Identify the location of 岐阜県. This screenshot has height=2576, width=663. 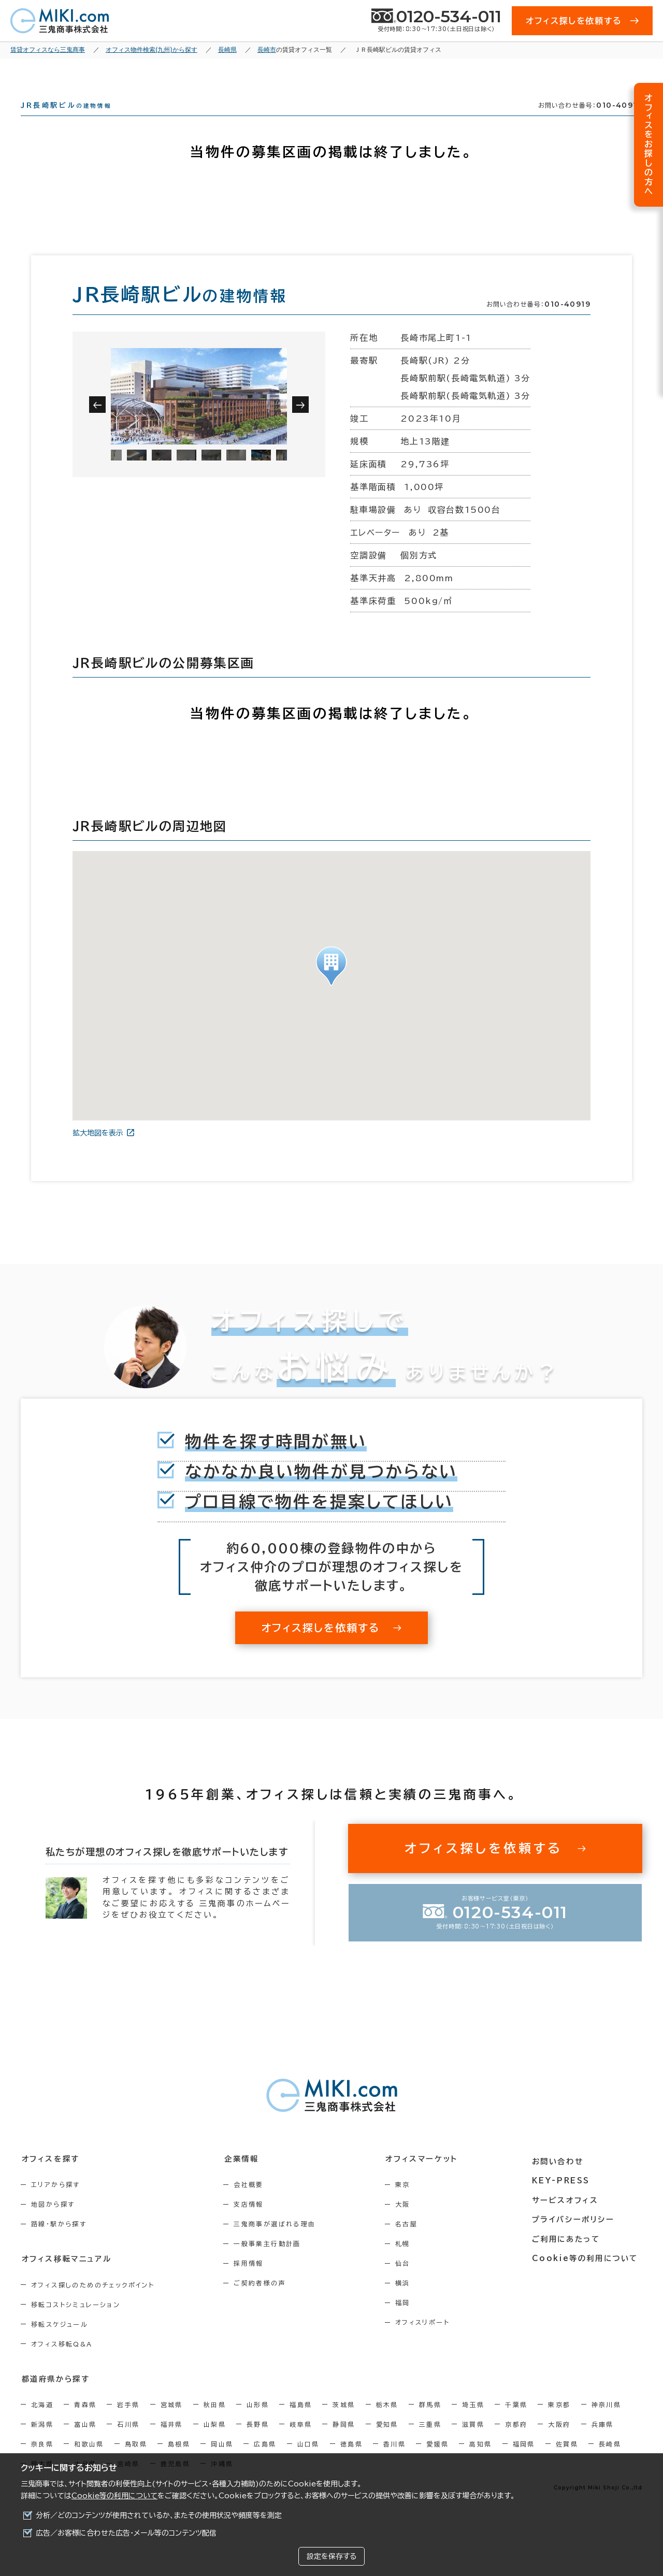
(301, 2442).